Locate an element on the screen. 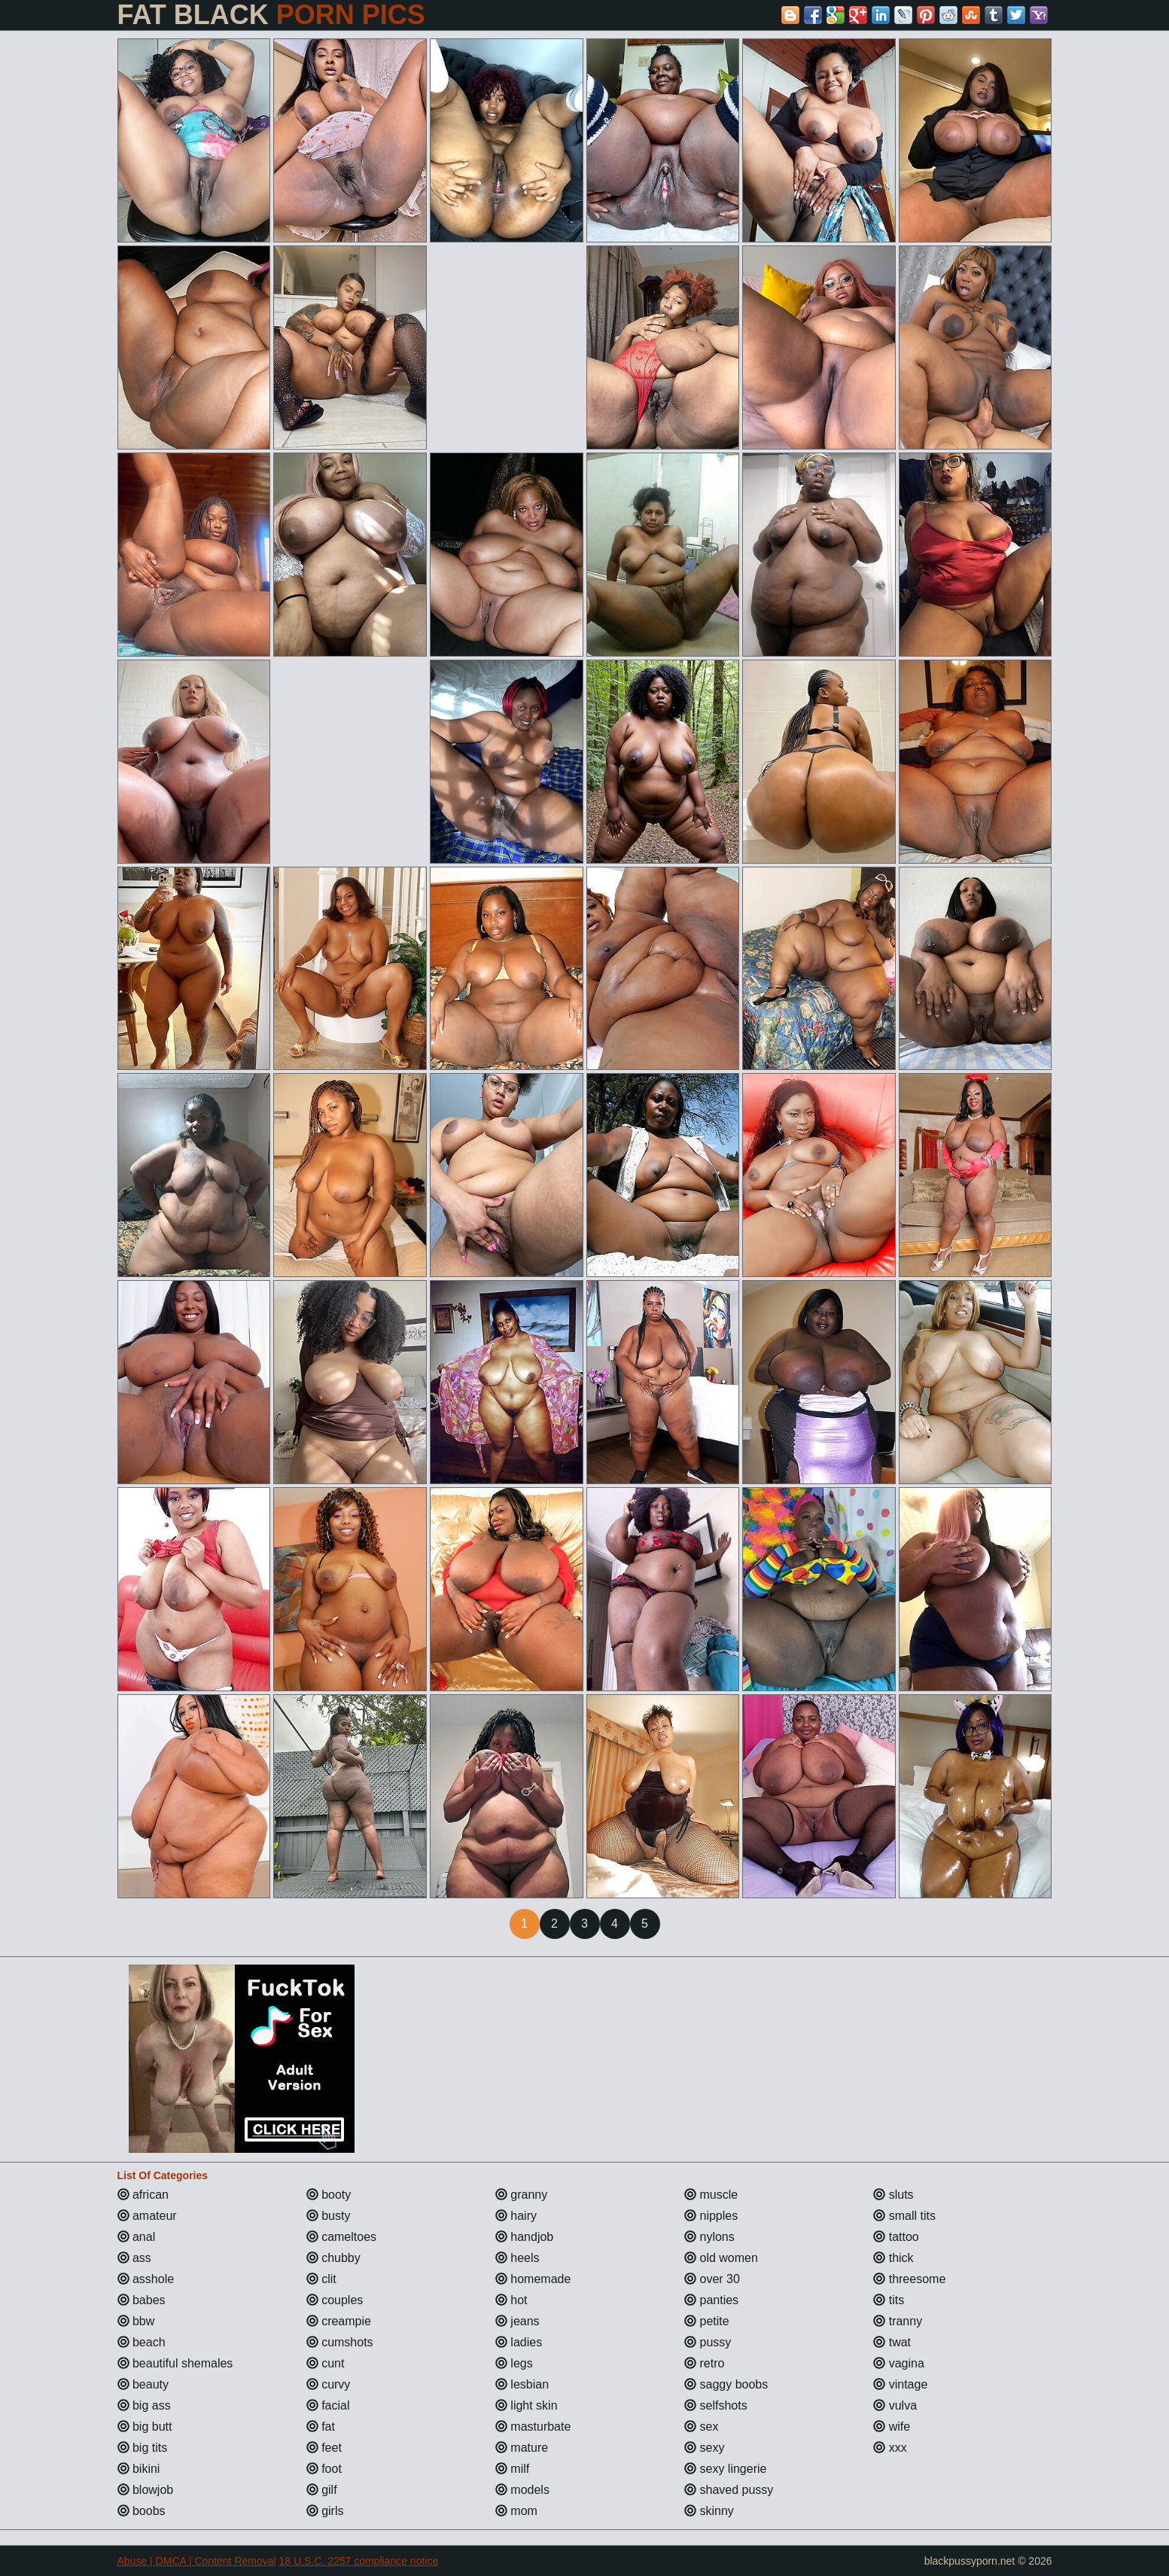 This screenshot has height=2576, width=1169. curvy is located at coordinates (328, 2384).